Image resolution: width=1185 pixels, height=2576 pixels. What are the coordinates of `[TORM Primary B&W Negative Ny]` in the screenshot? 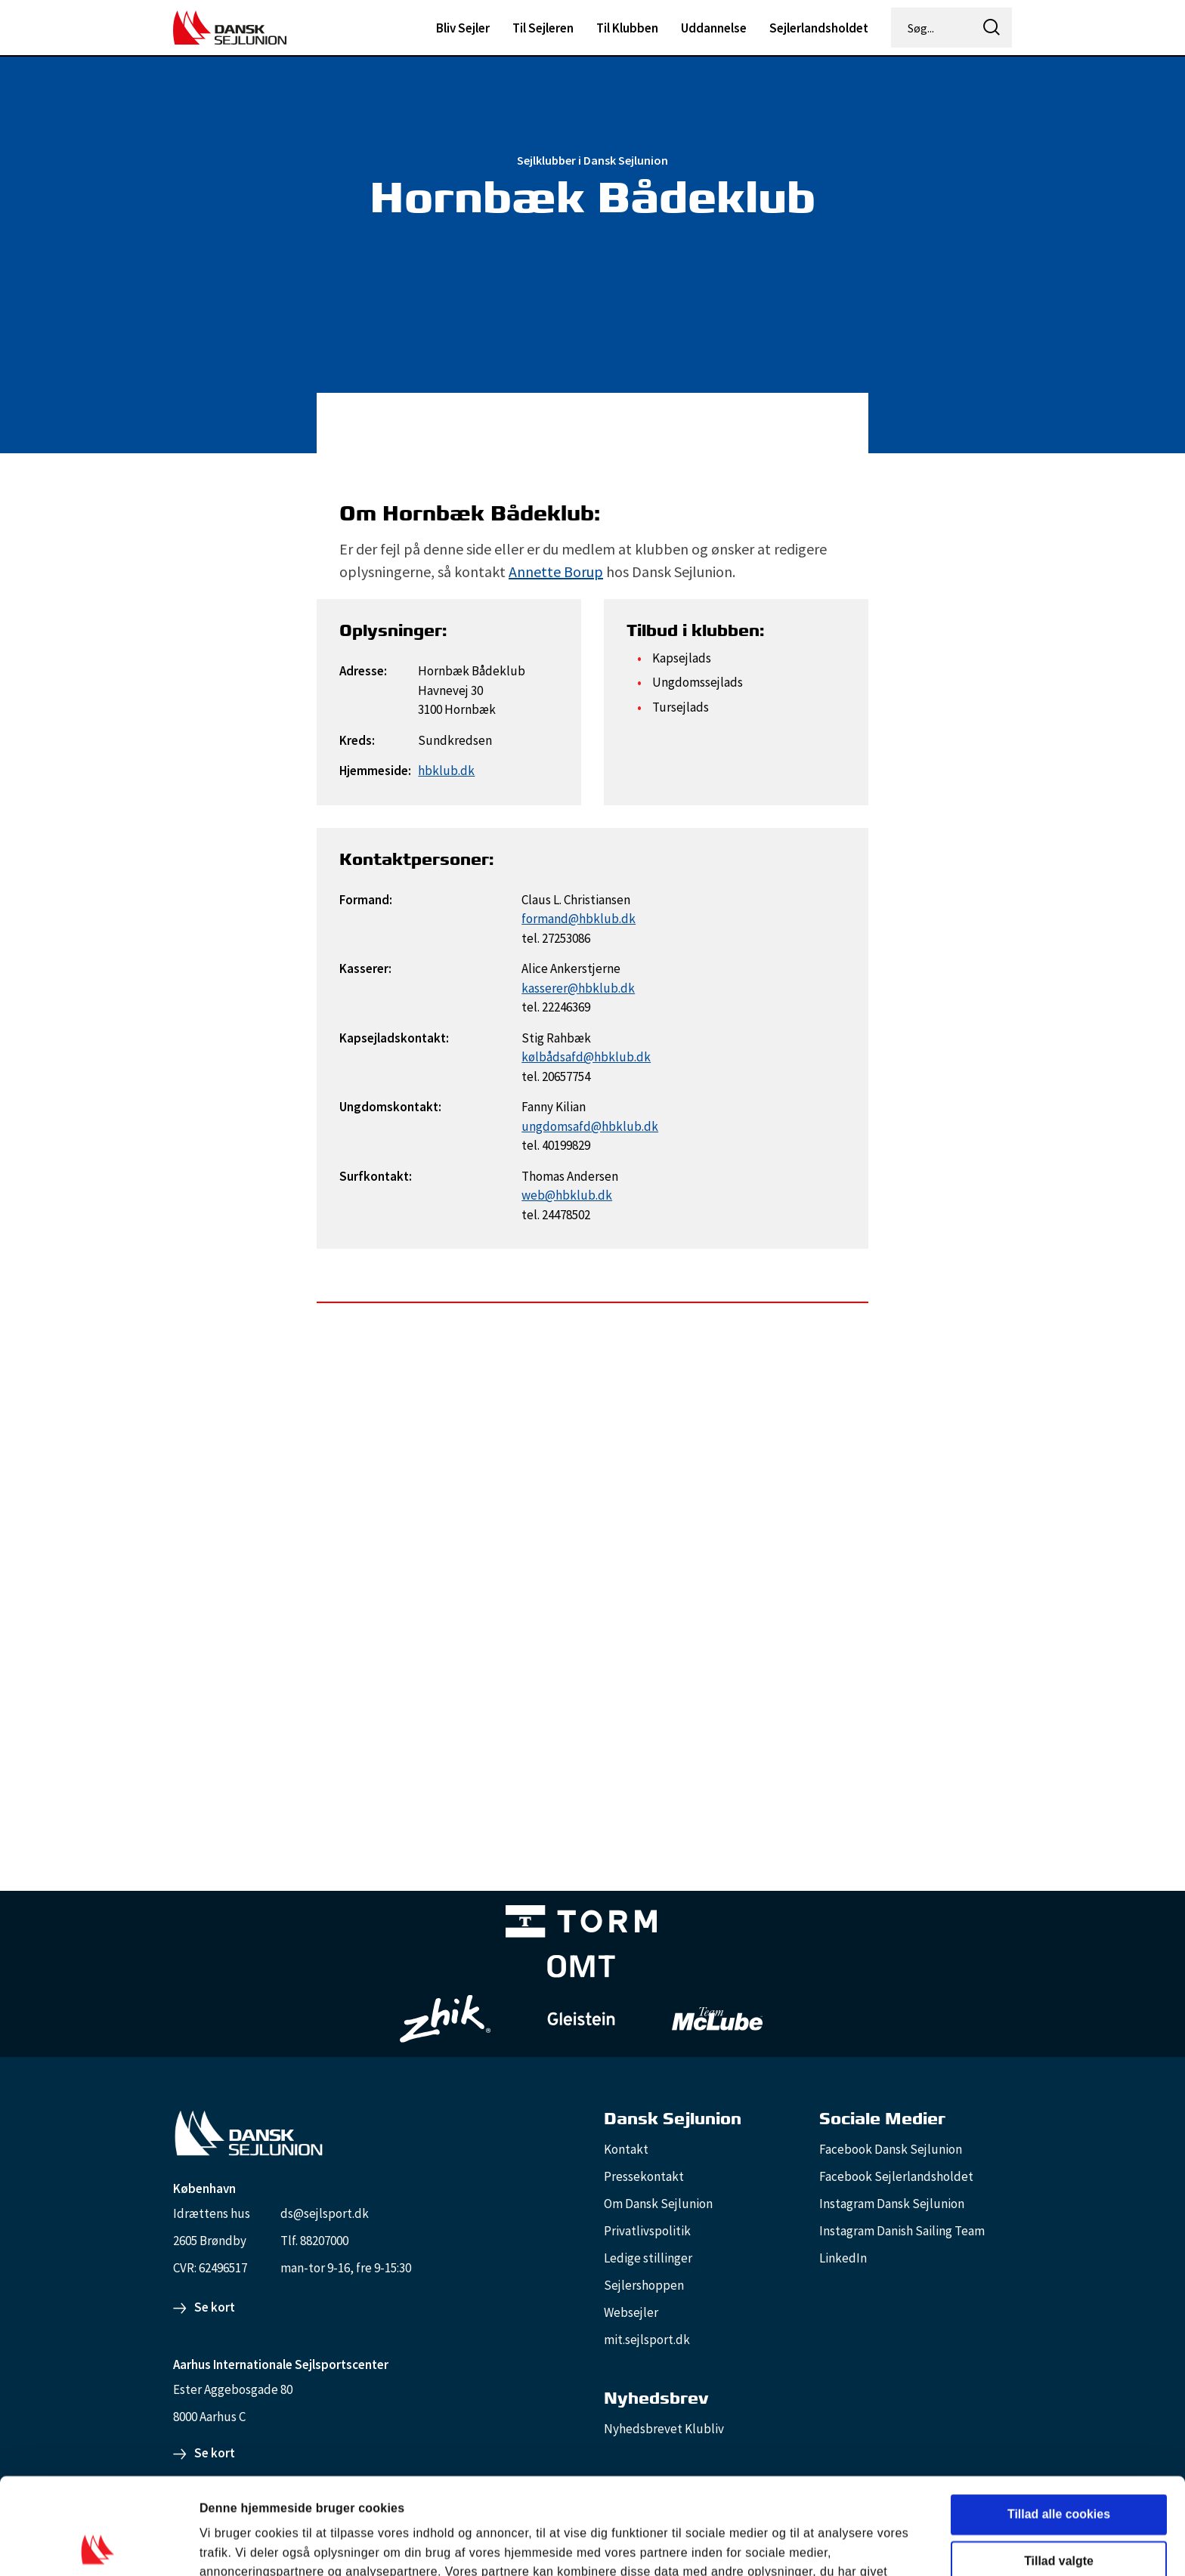 It's located at (581, 1924).